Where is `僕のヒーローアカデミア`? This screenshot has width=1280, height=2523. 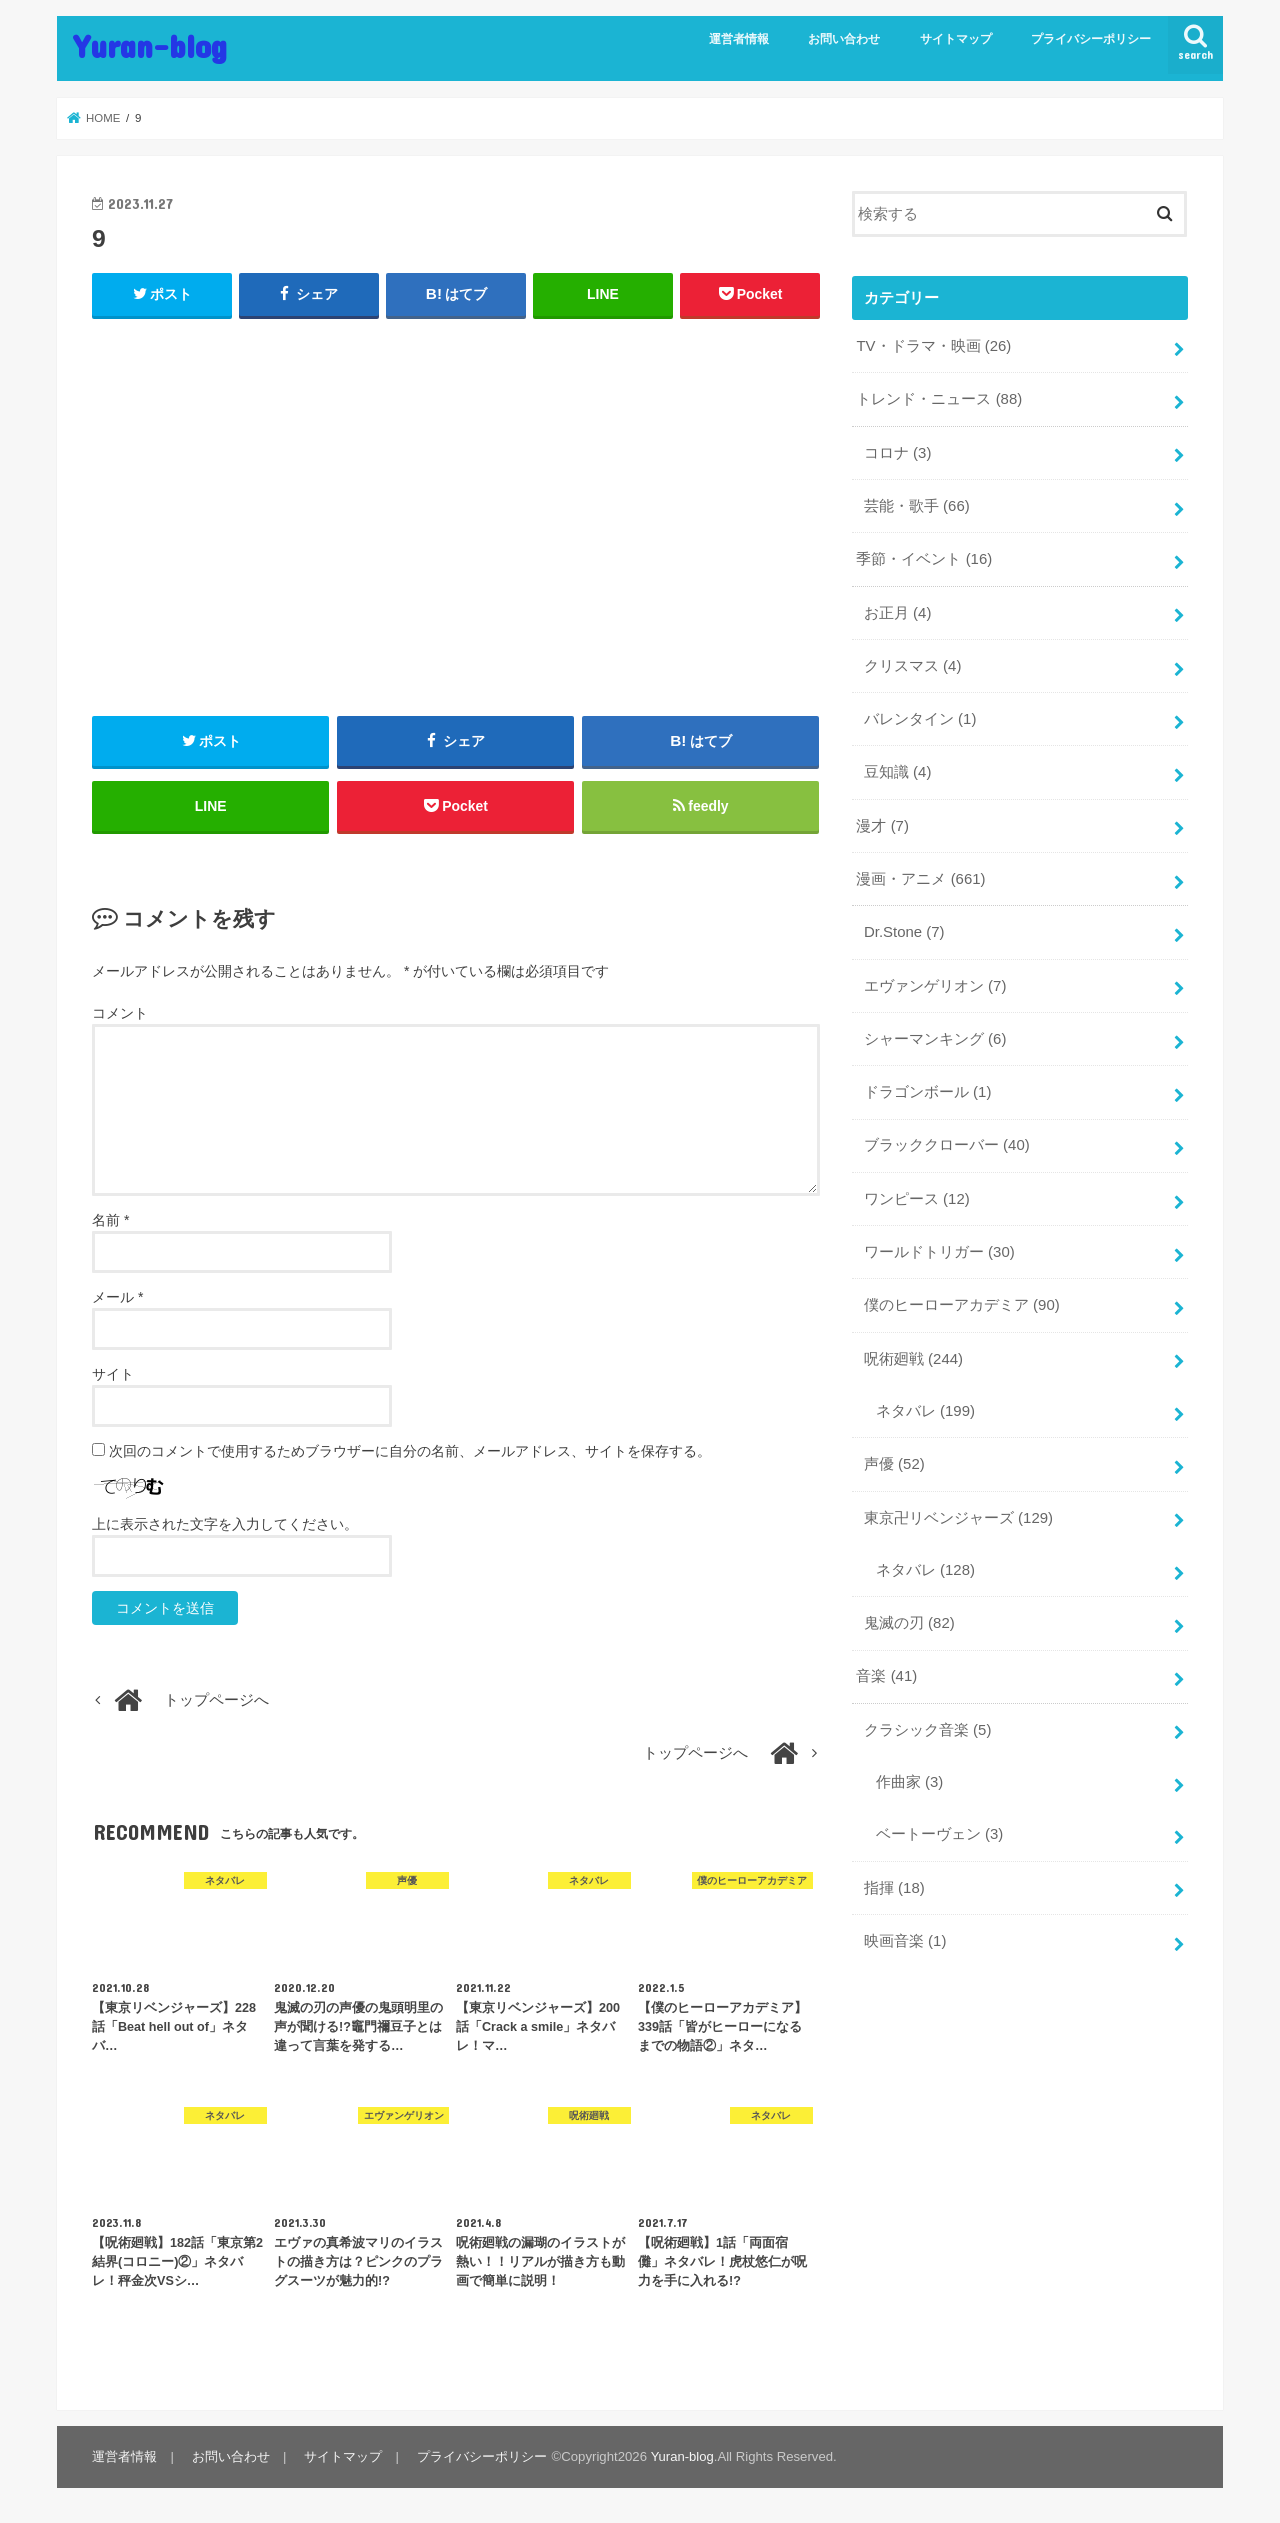 僕のヒーローアカデミア is located at coordinates (962, 1298).